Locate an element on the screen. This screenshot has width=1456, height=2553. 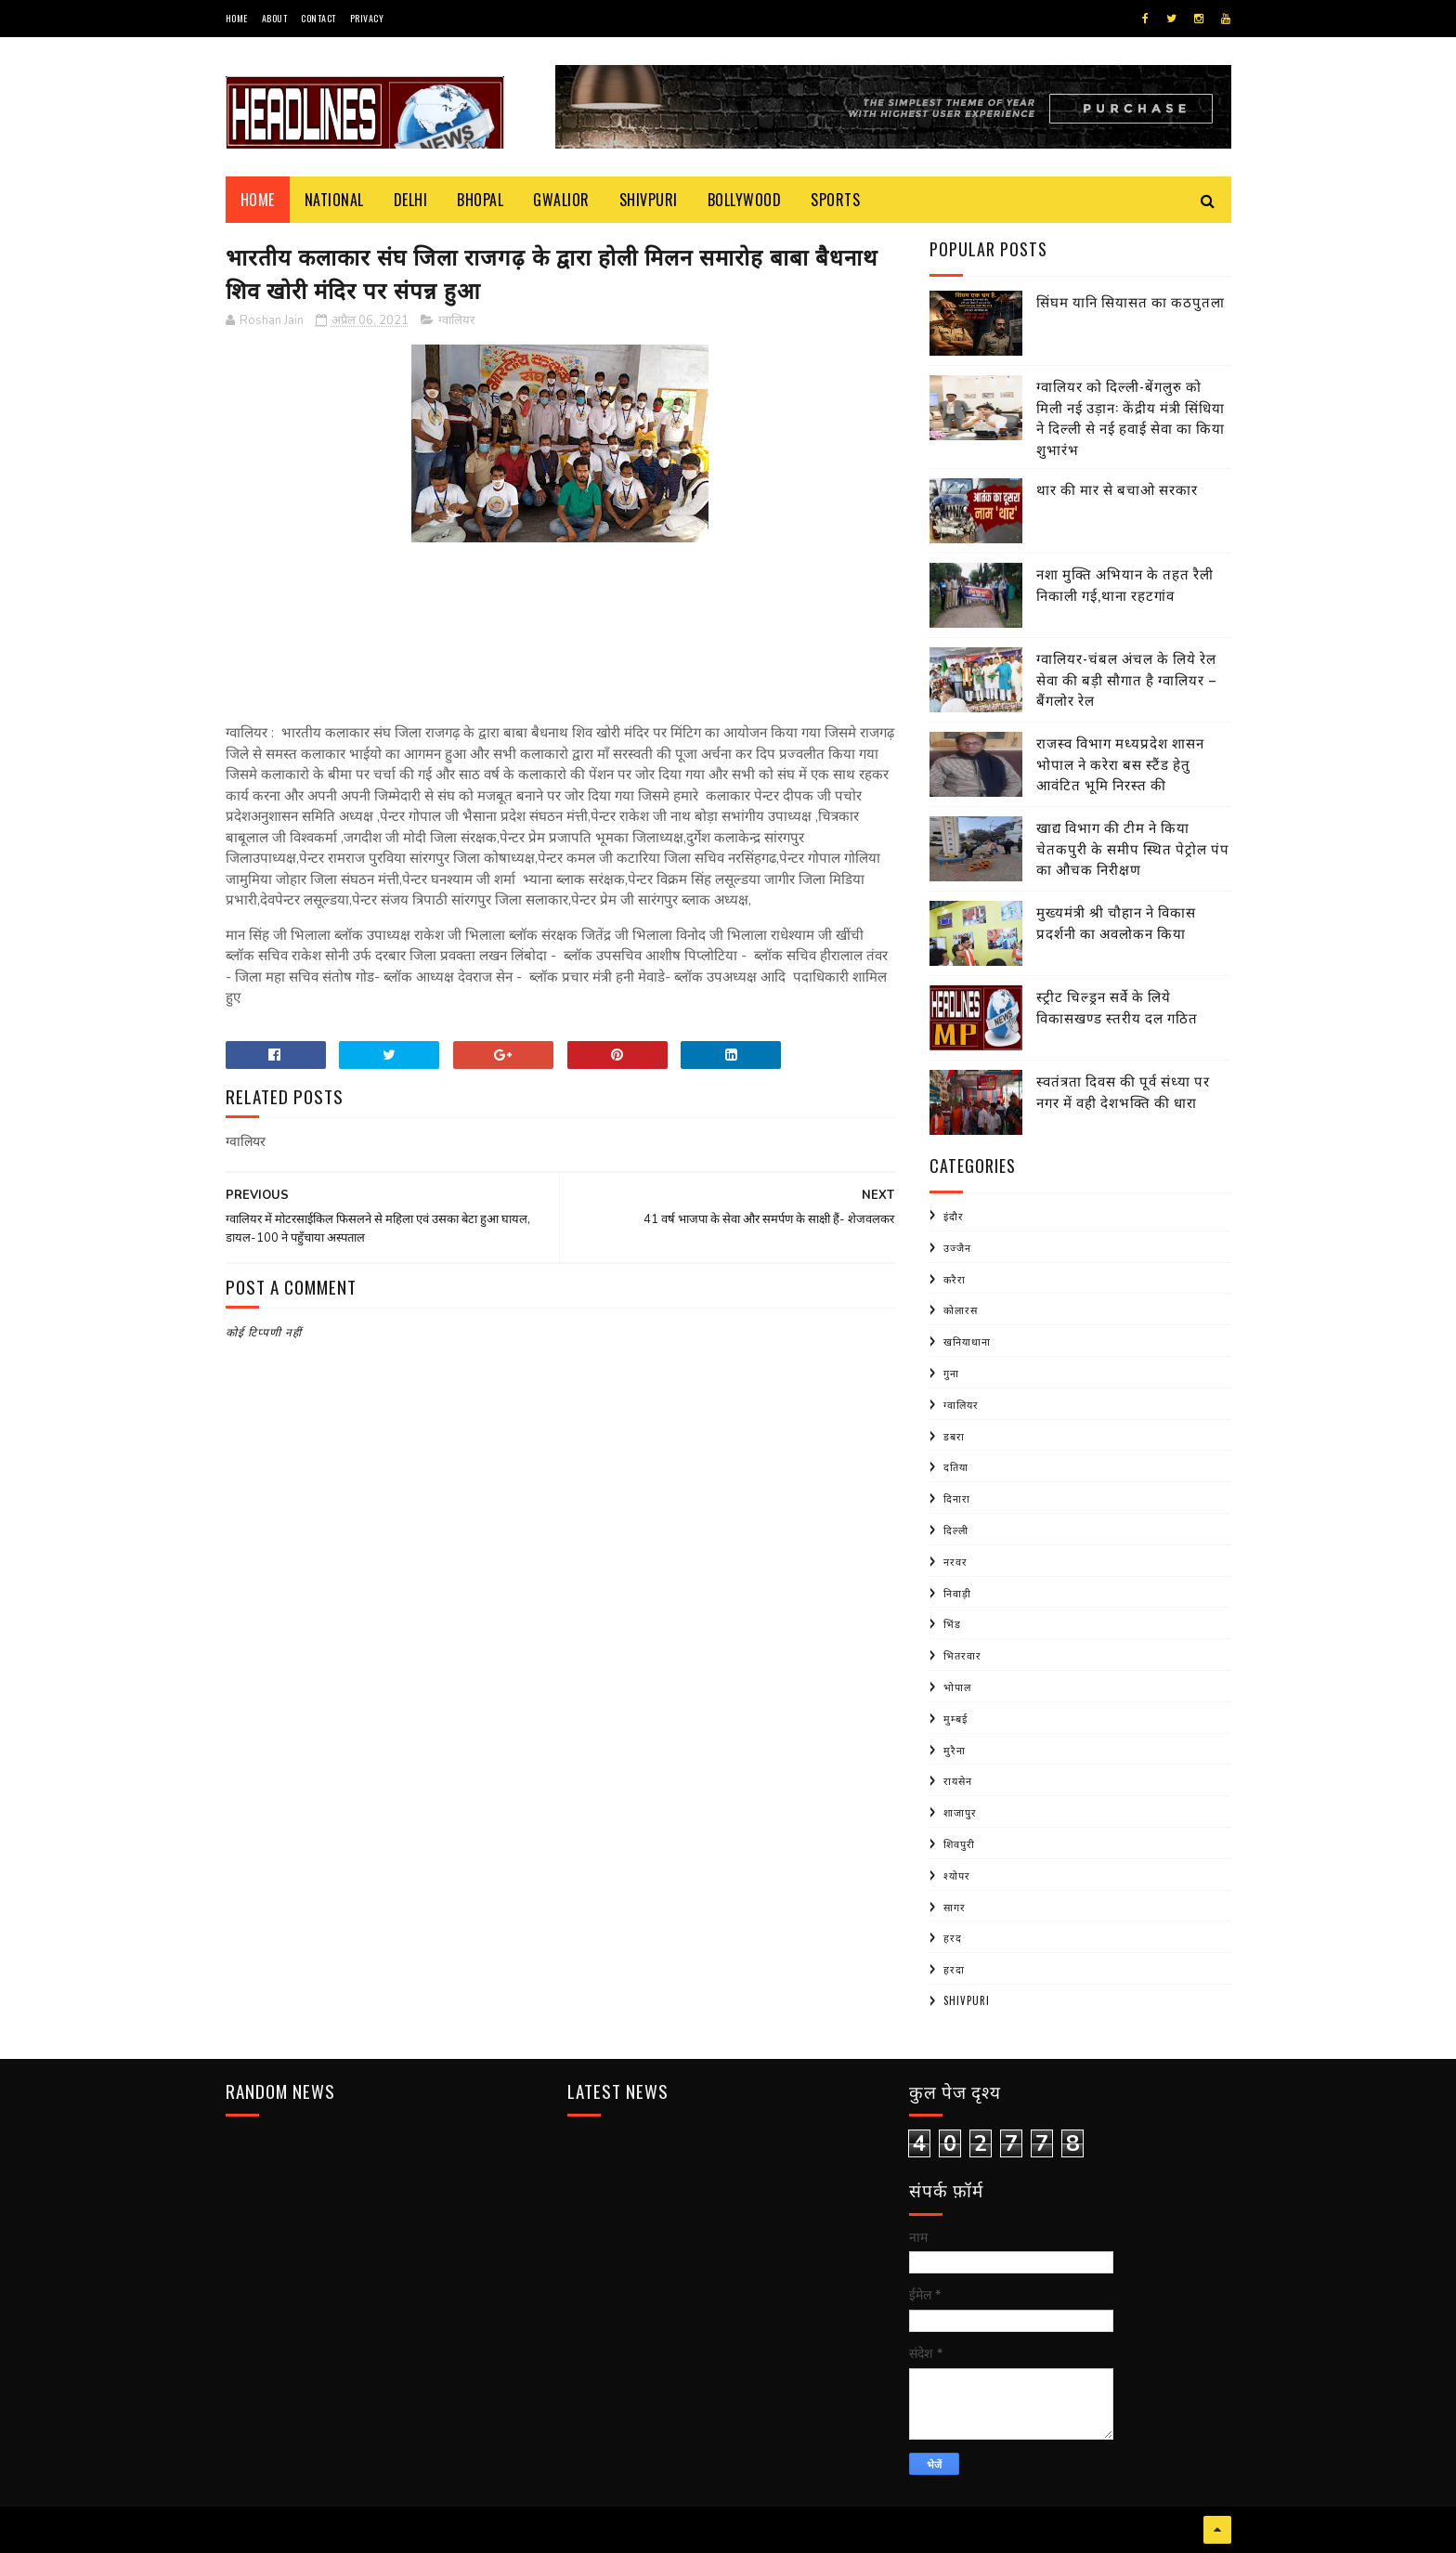
भिंड is located at coordinates (952, 1623).